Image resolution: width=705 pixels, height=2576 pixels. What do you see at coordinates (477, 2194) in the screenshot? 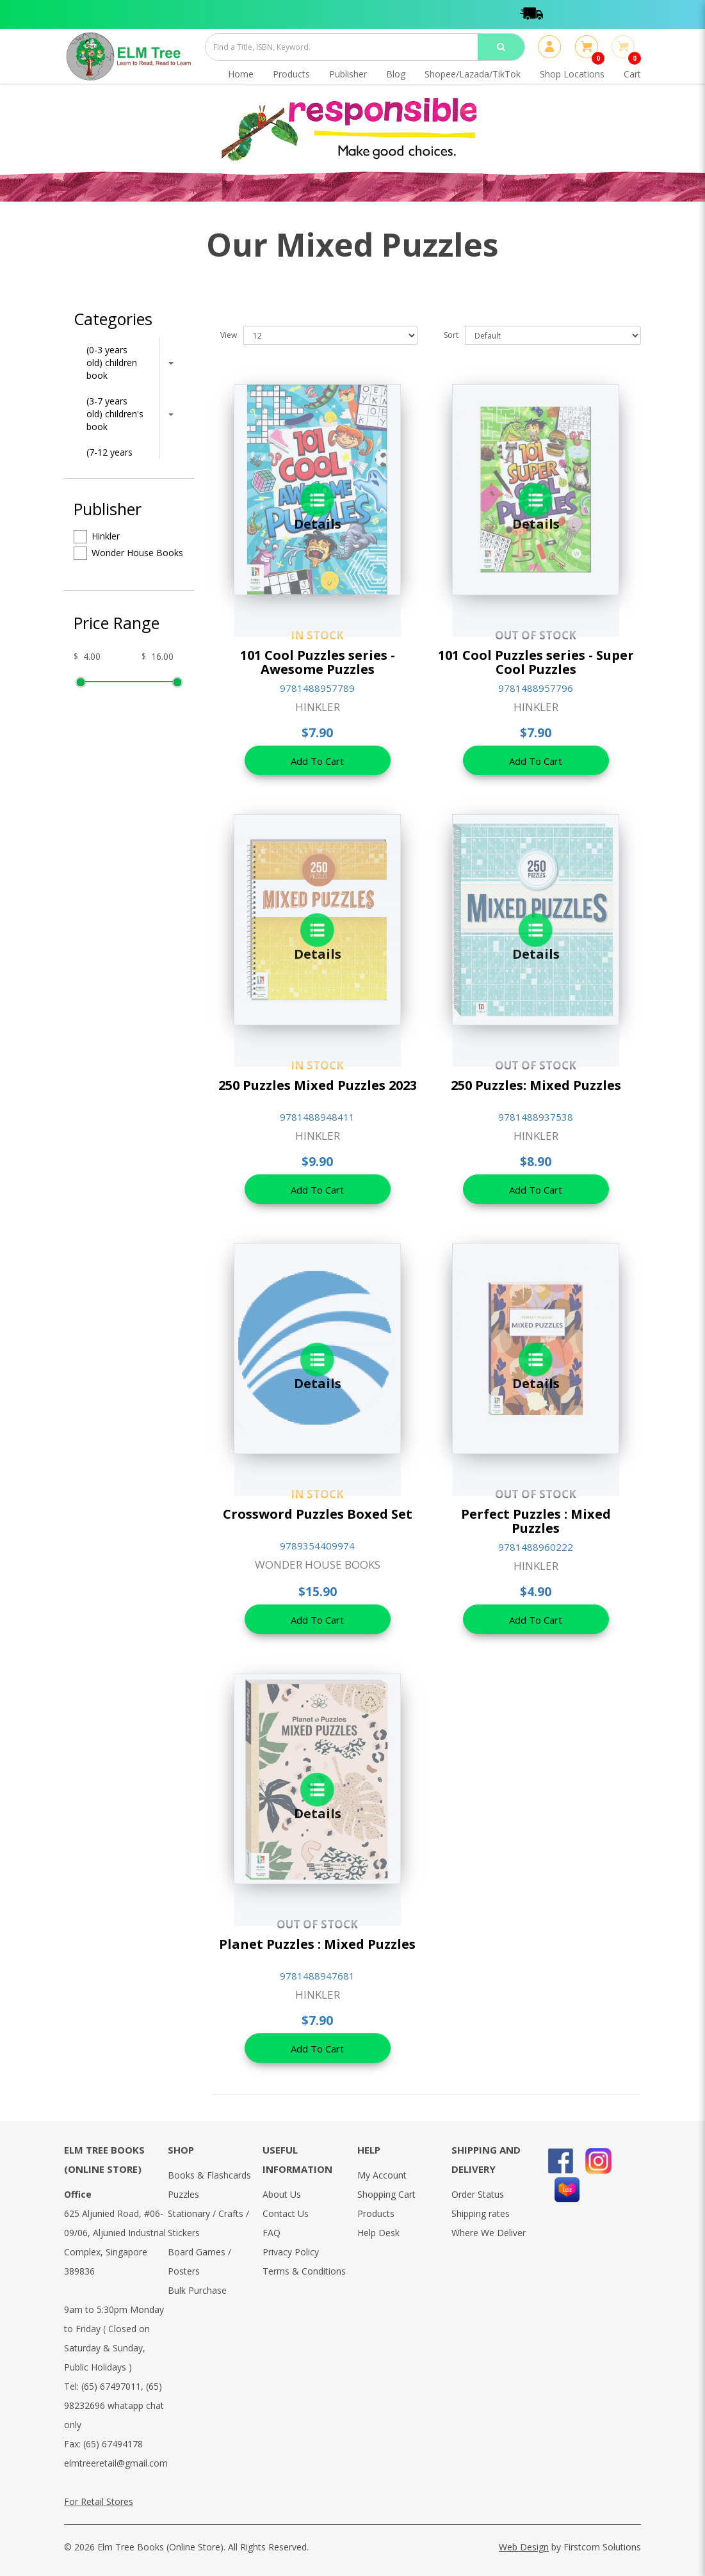
I see `Order Status` at bounding box center [477, 2194].